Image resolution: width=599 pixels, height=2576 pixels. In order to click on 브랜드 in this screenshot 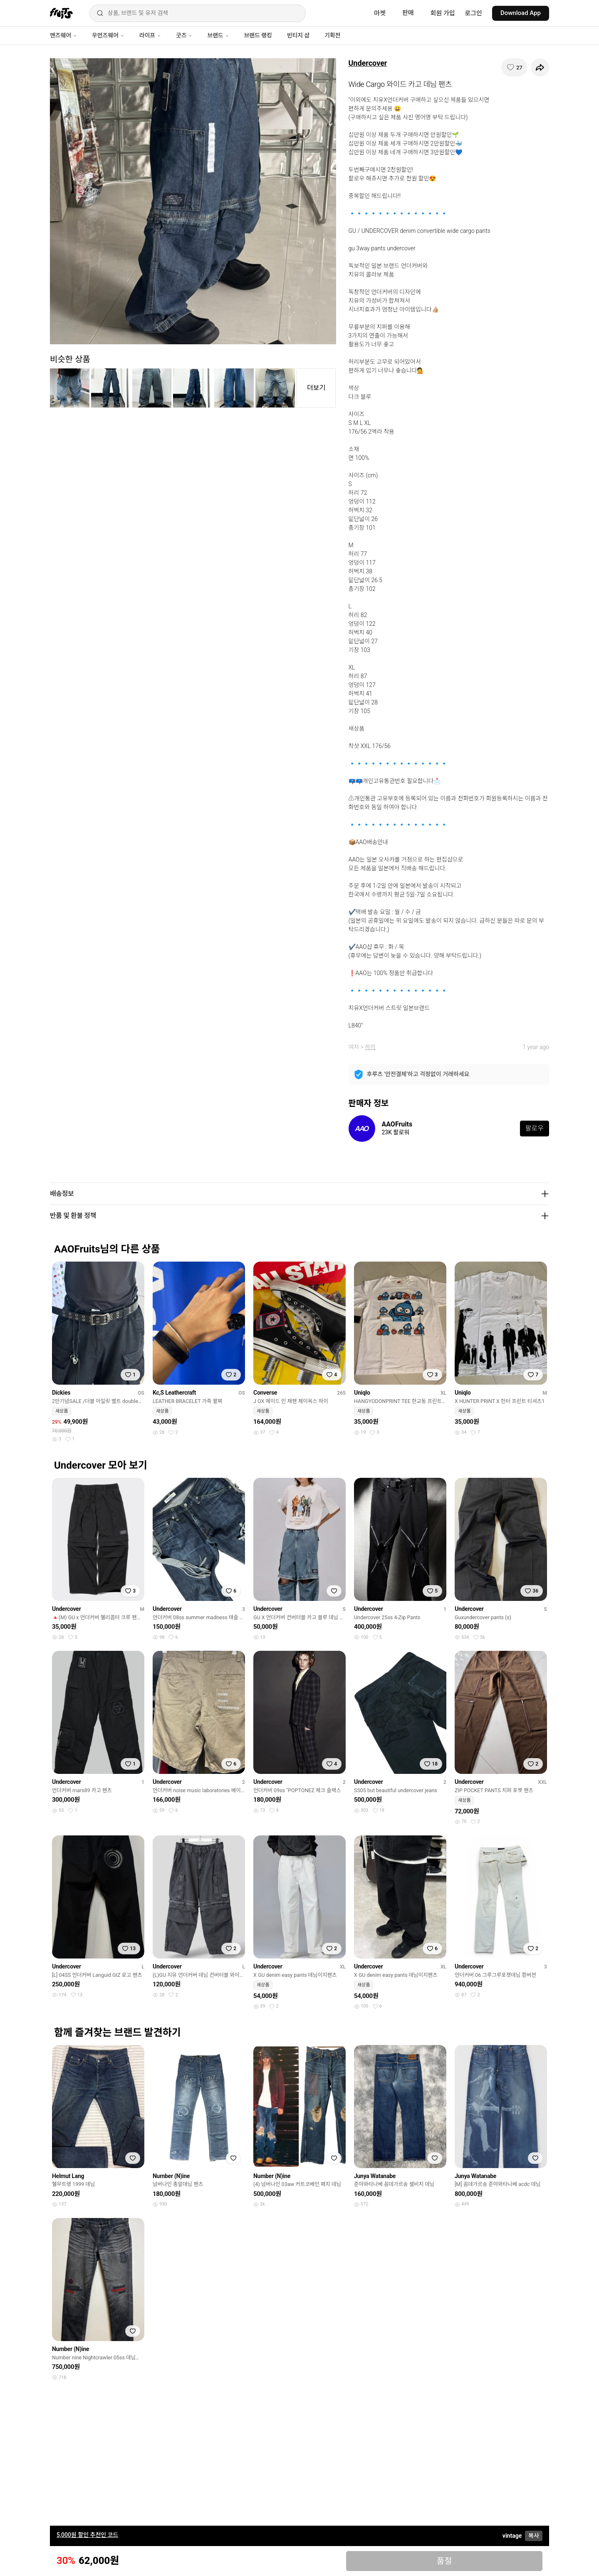, I will do `click(218, 35)`.